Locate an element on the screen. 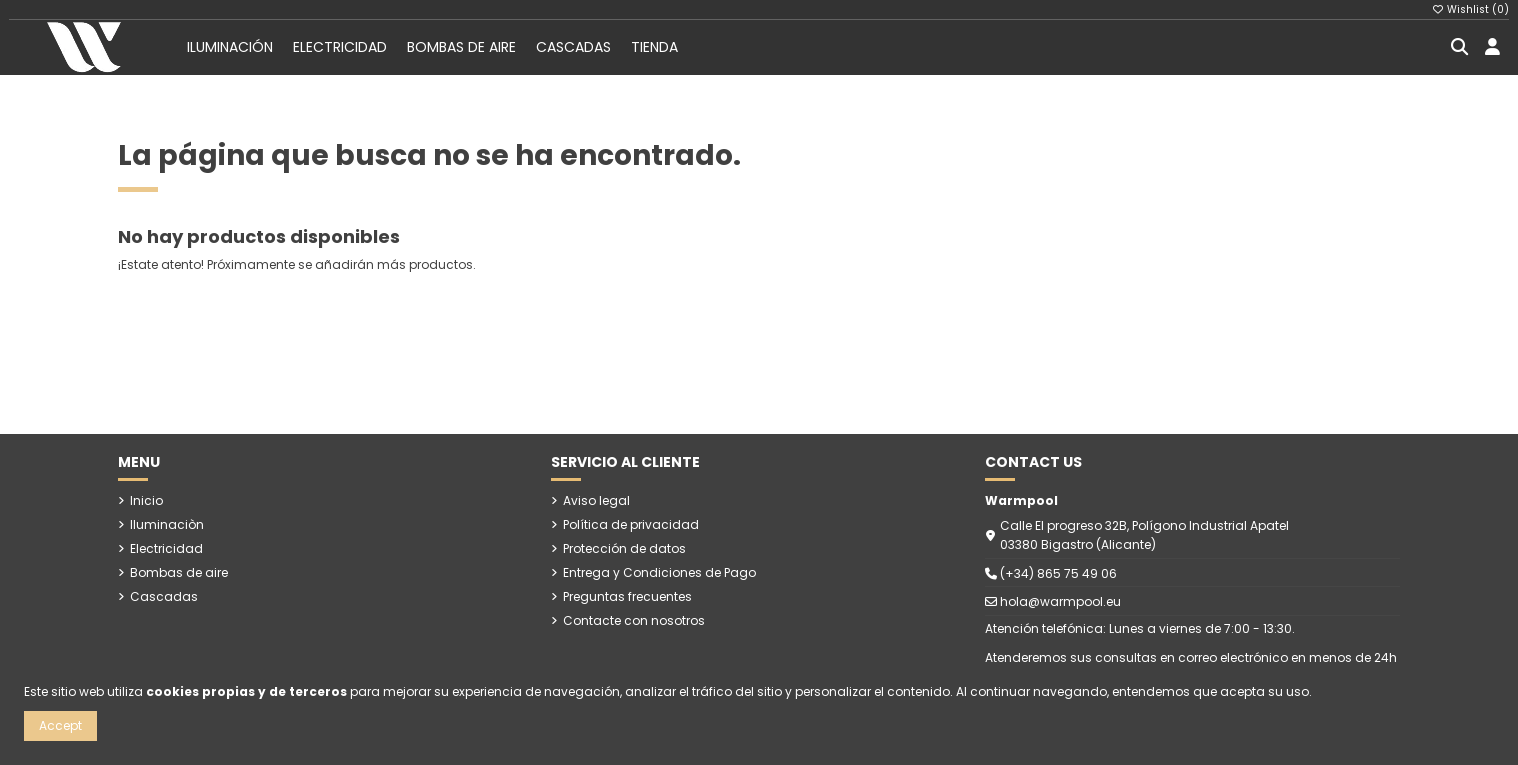  Preguntas frecuentes is located at coordinates (627, 596).